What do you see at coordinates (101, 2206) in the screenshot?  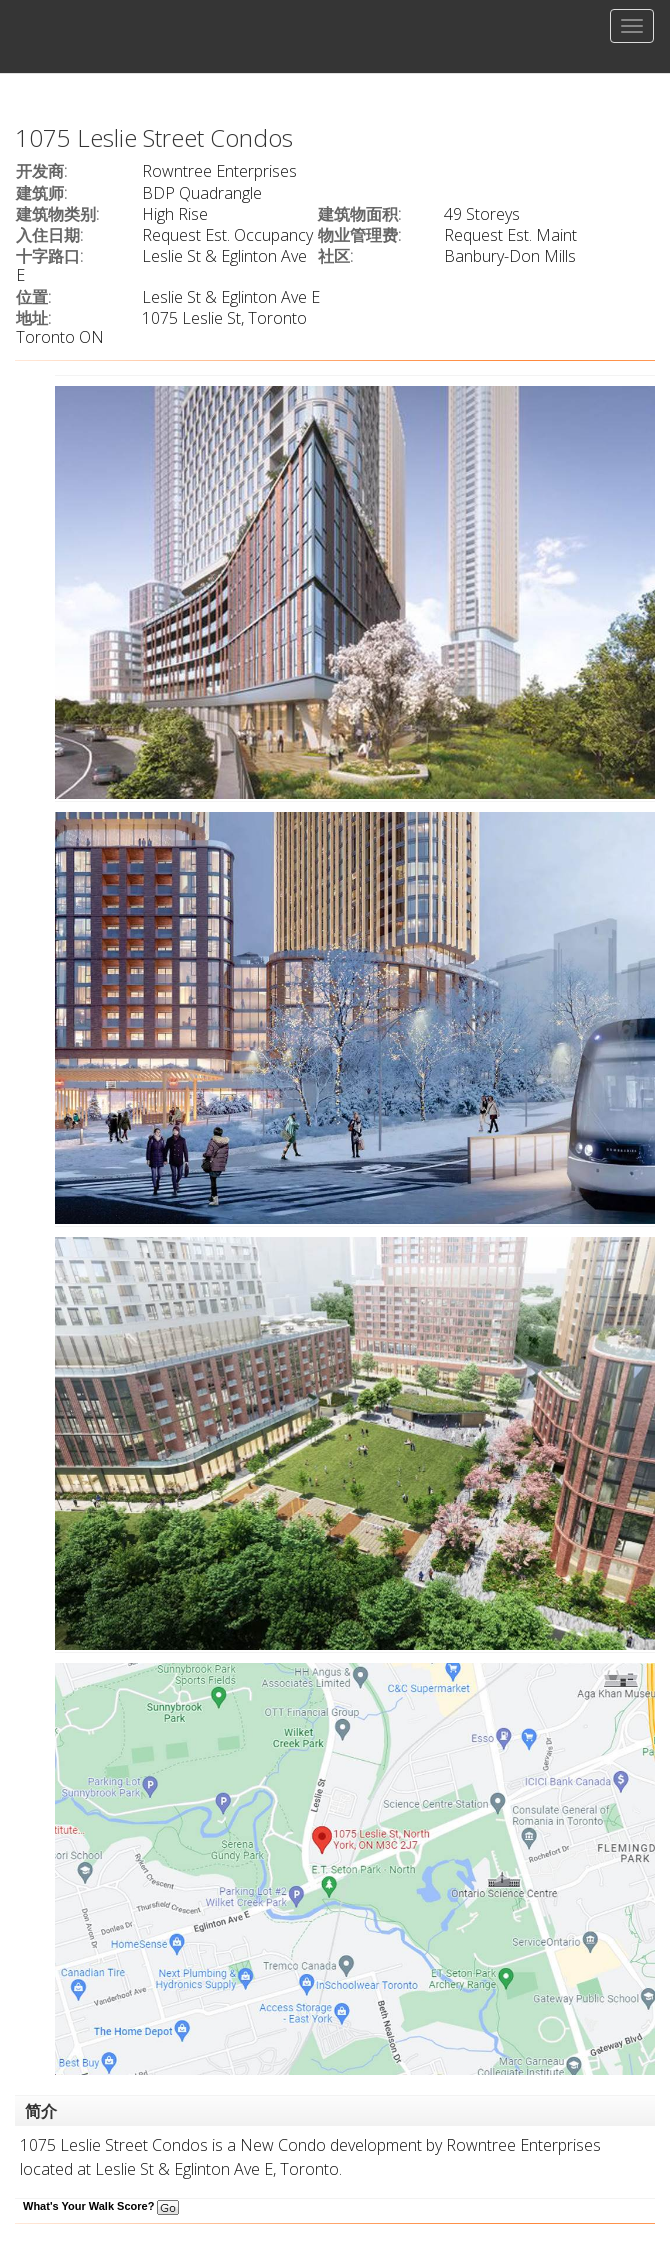 I see `What's Your Walk Score?` at bounding box center [101, 2206].